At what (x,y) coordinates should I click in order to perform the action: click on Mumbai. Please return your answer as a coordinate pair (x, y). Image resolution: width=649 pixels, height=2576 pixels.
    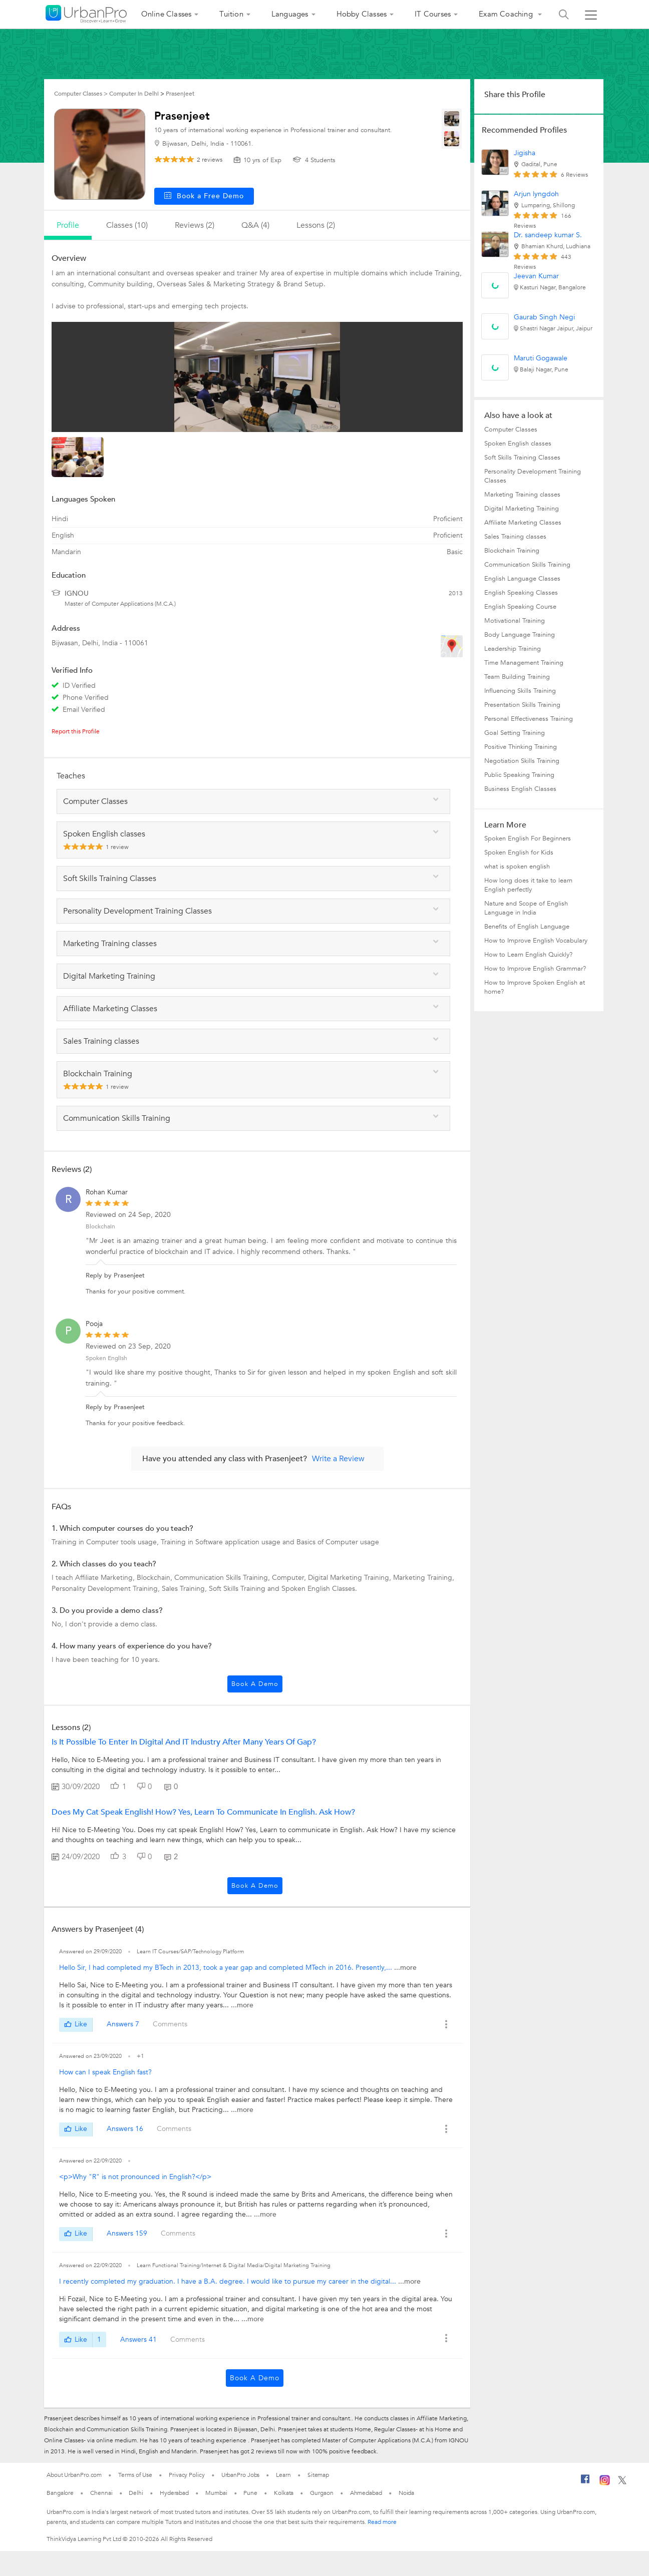
    Looking at the image, I should click on (216, 2493).